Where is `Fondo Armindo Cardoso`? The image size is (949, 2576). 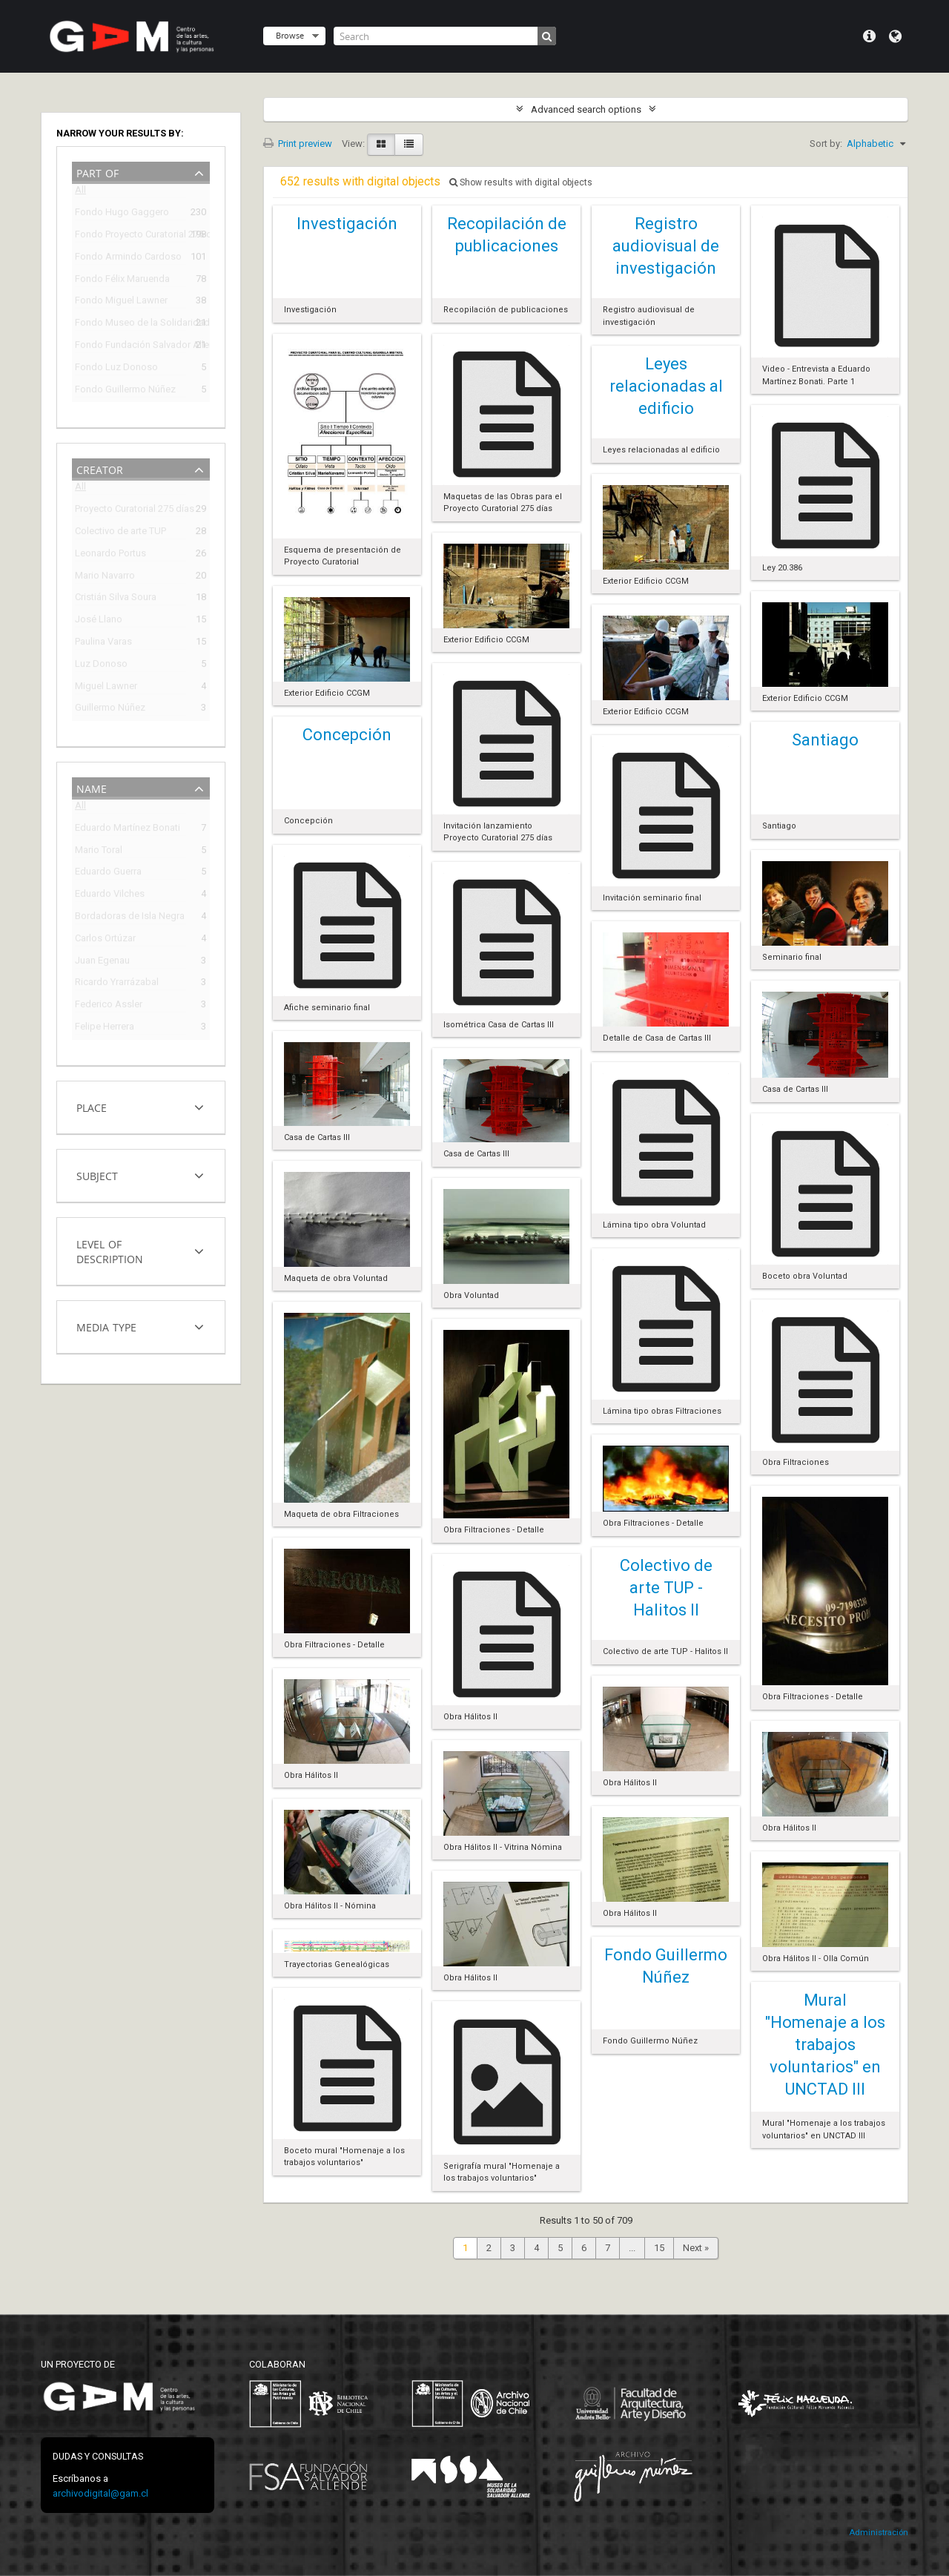 Fondo Armindo Cardoso is located at coordinates (128, 258).